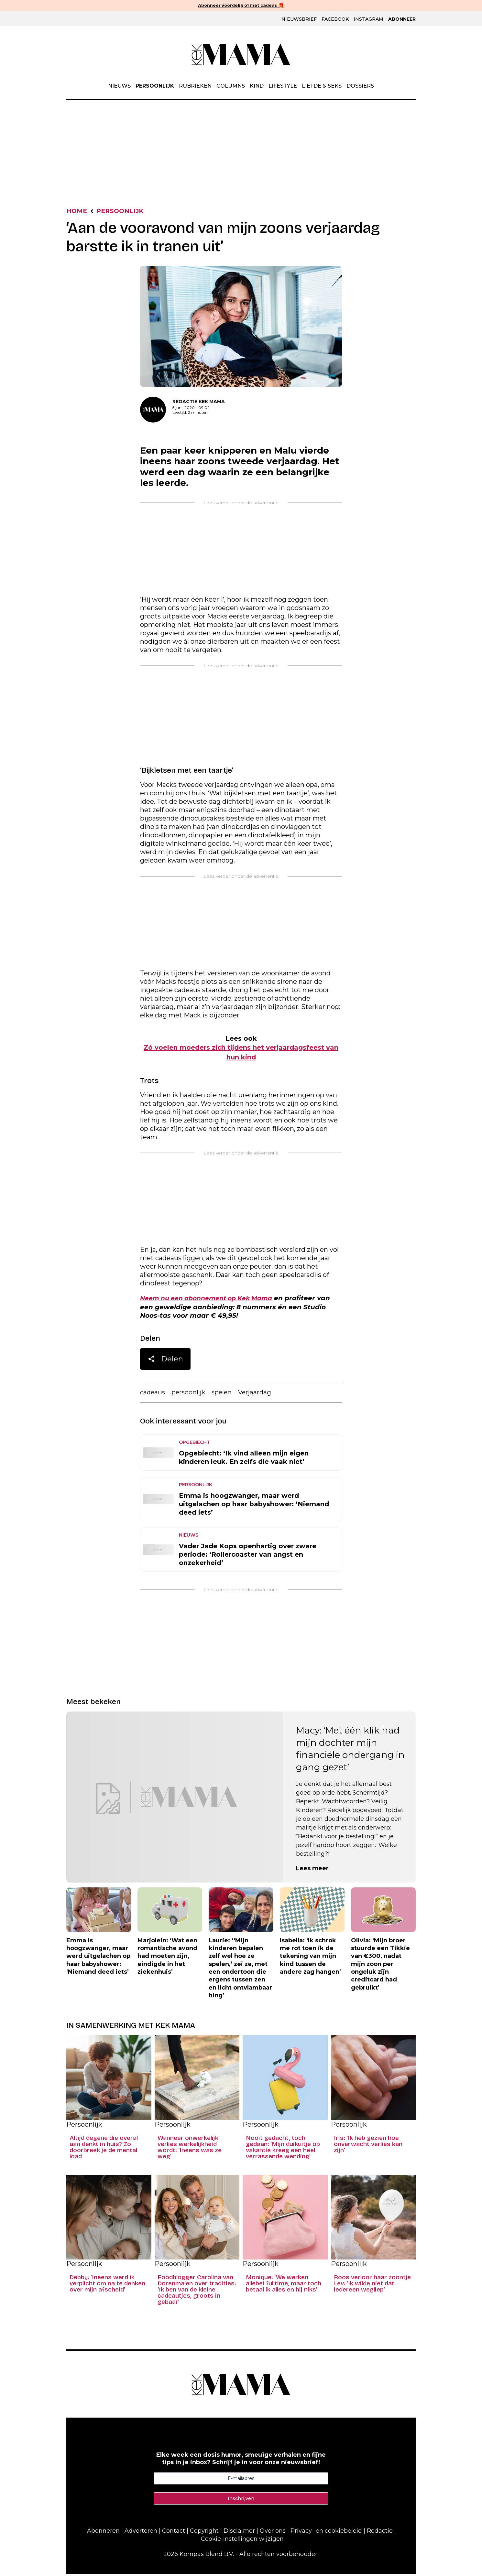 The height and width of the screenshot is (2576, 482). What do you see at coordinates (225, 1394) in the screenshot?
I see `spelen` at bounding box center [225, 1394].